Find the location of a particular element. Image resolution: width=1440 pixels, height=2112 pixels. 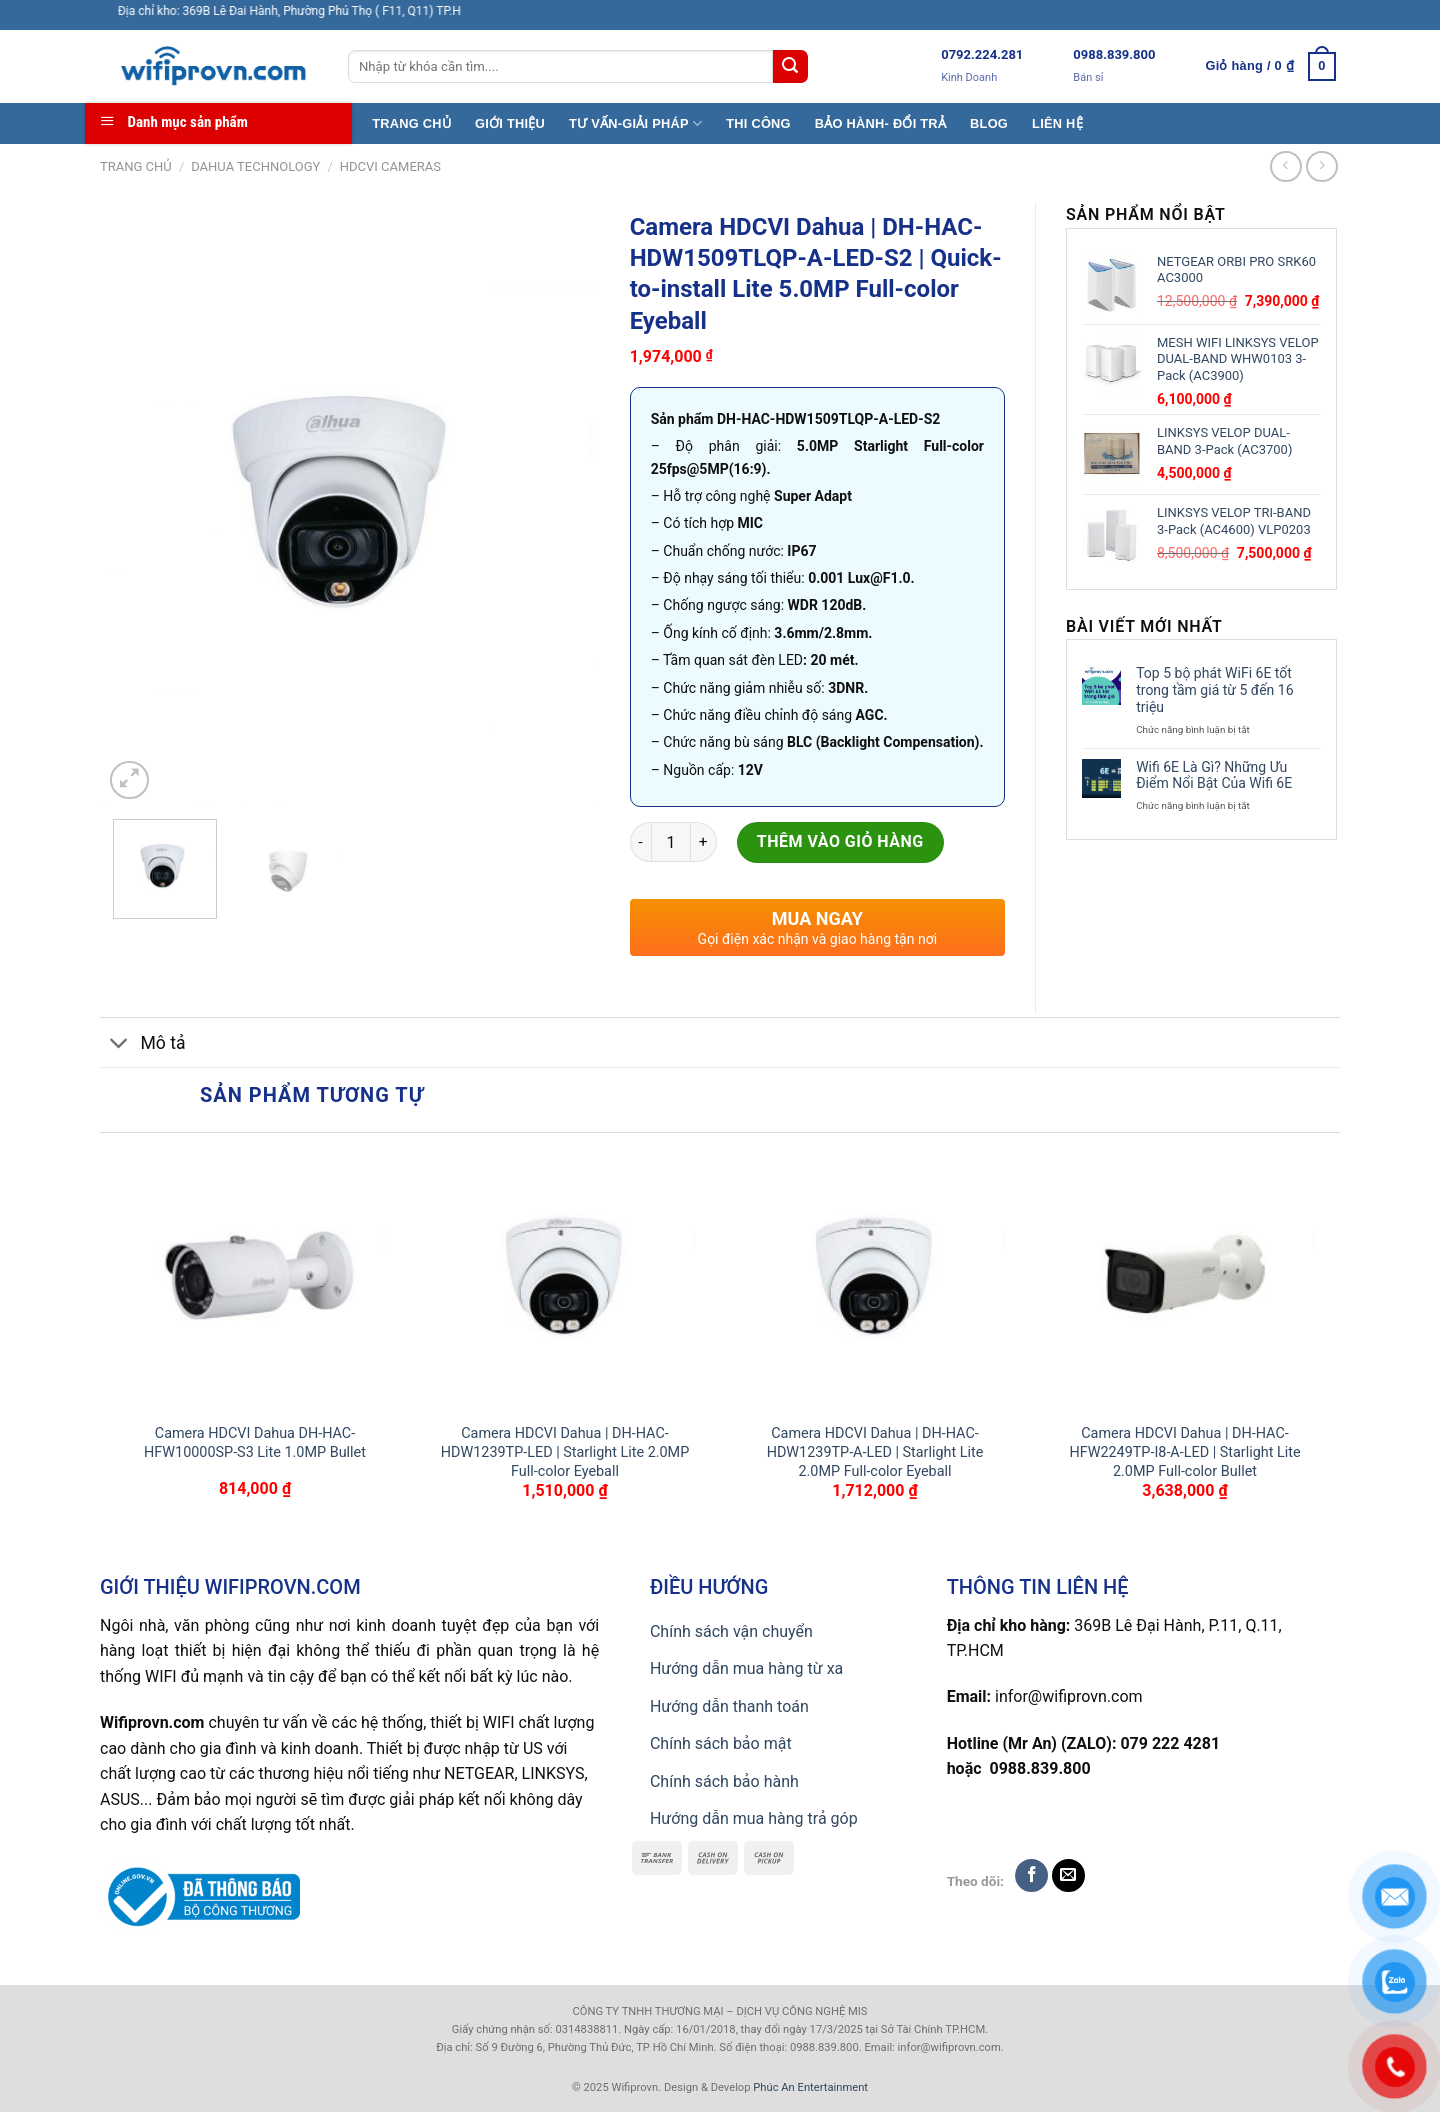

0988.839.800 is located at coordinates (1114, 54).